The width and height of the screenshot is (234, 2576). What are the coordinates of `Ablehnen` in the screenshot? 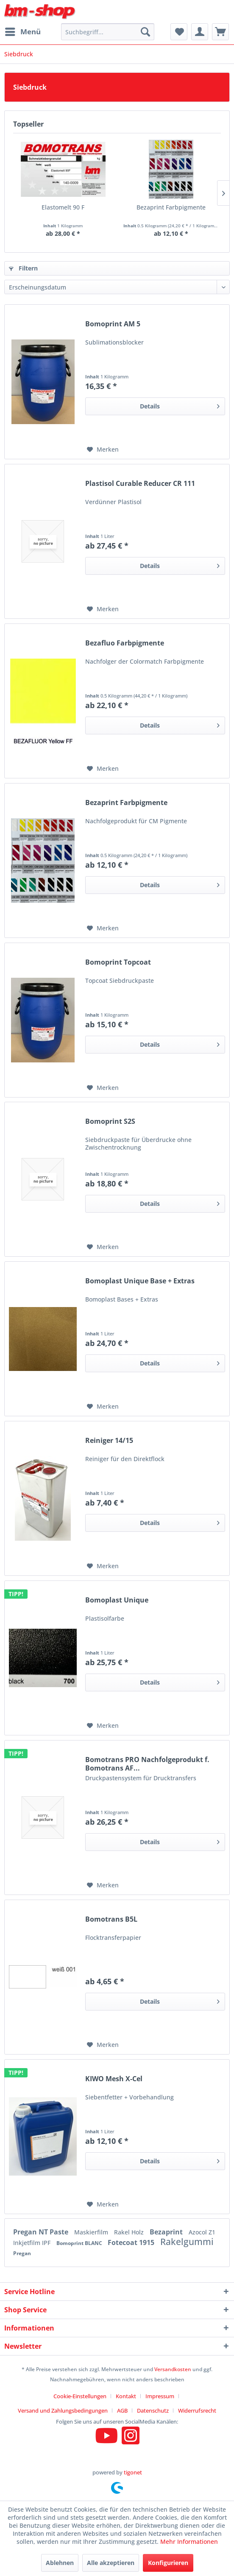 It's located at (60, 2563).